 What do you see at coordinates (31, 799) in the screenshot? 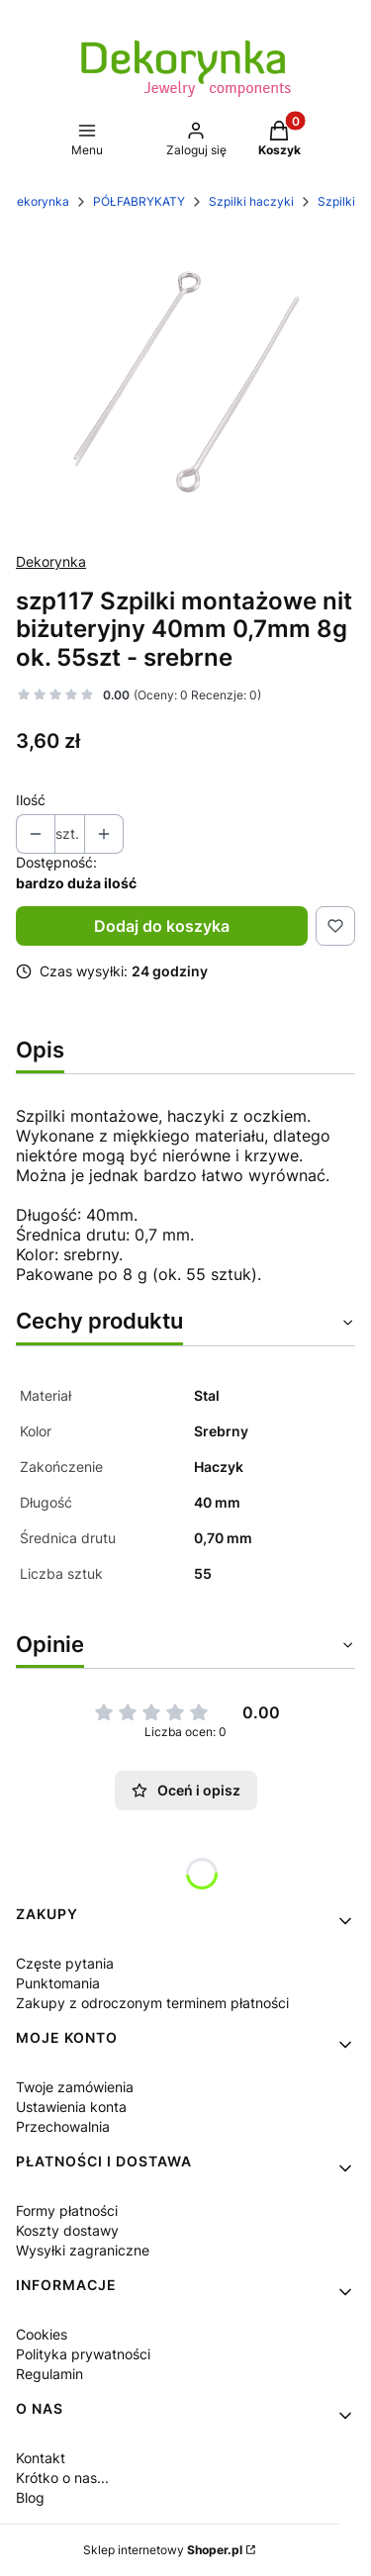
I see `Ilość` at bounding box center [31, 799].